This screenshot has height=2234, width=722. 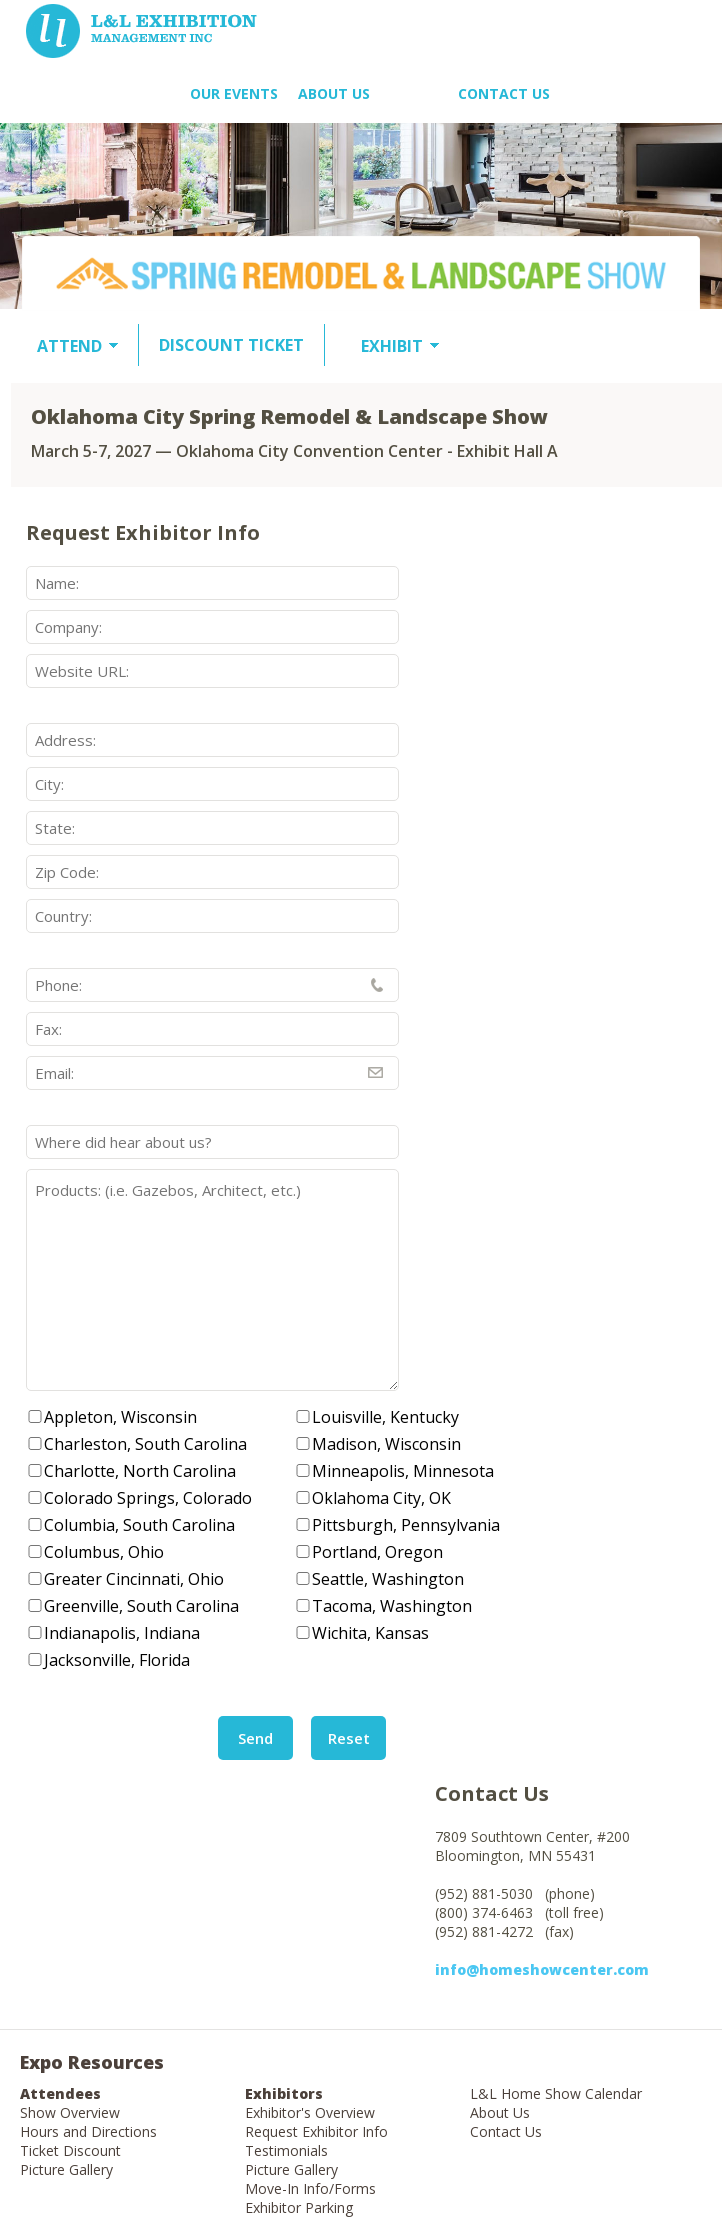 What do you see at coordinates (141, 1606) in the screenshot?
I see `Greenville, South Carolina` at bounding box center [141, 1606].